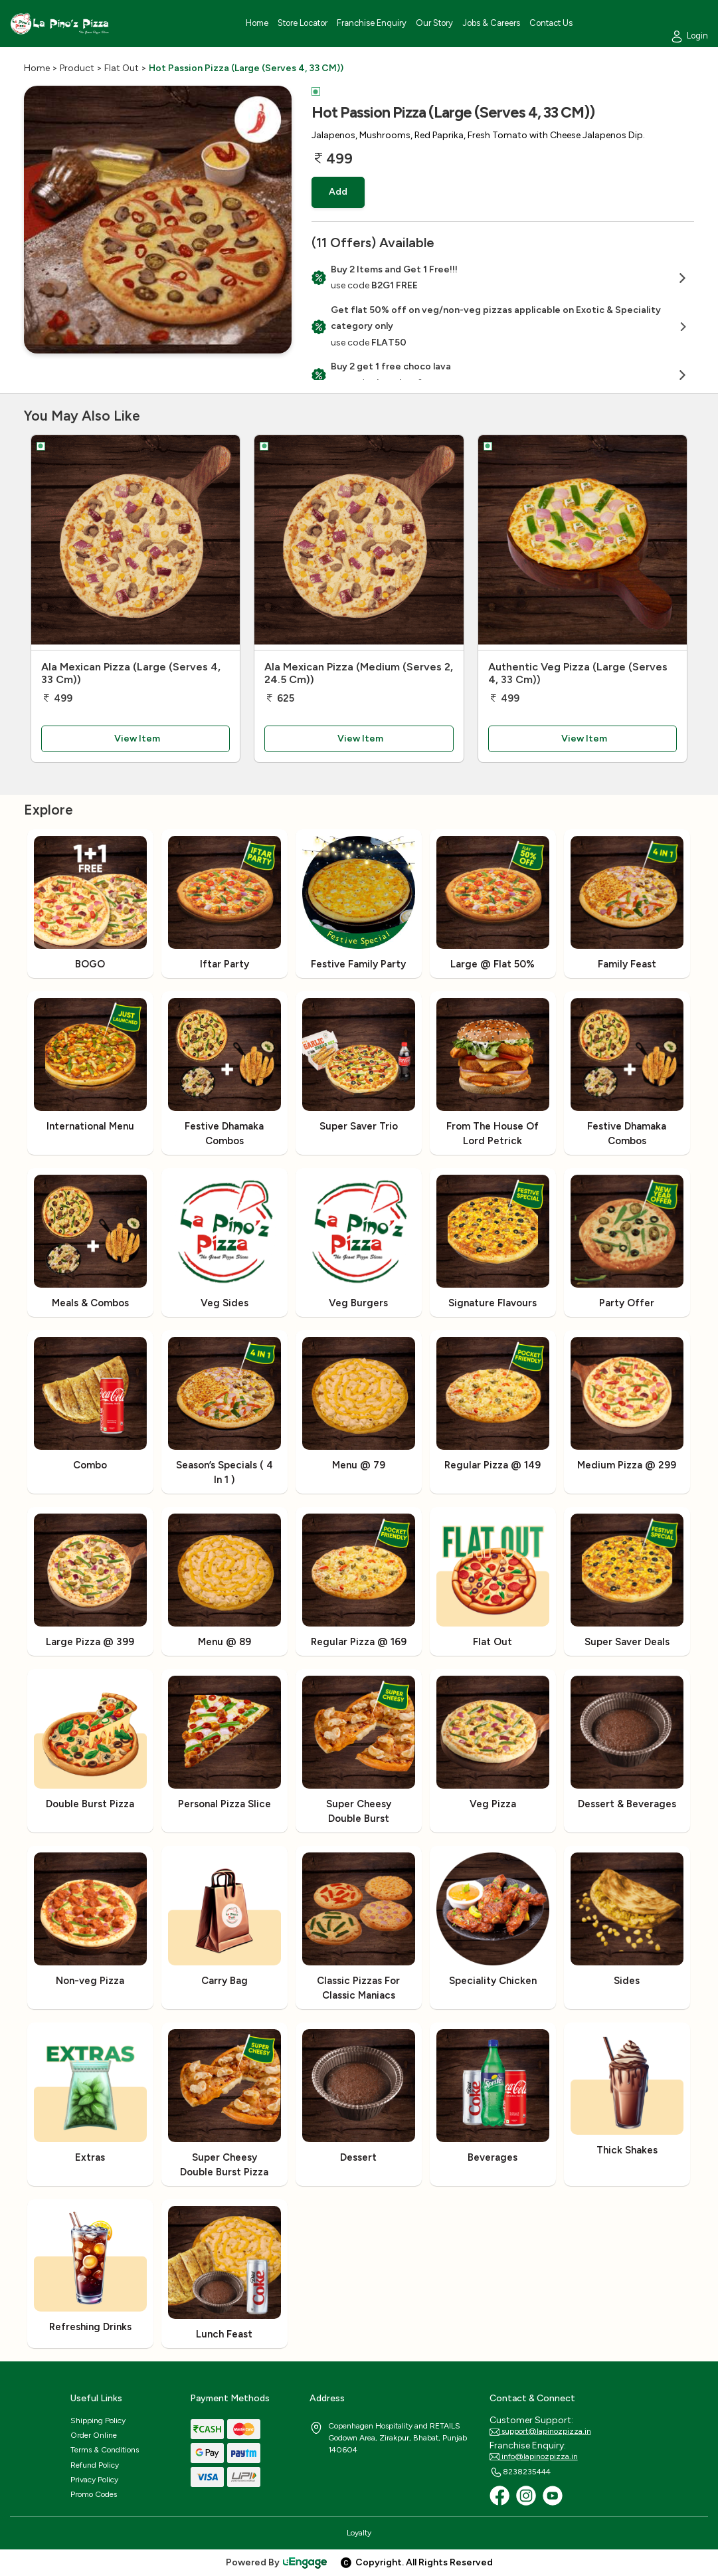 The image size is (718, 2576). I want to click on Flat Out, so click(121, 68).